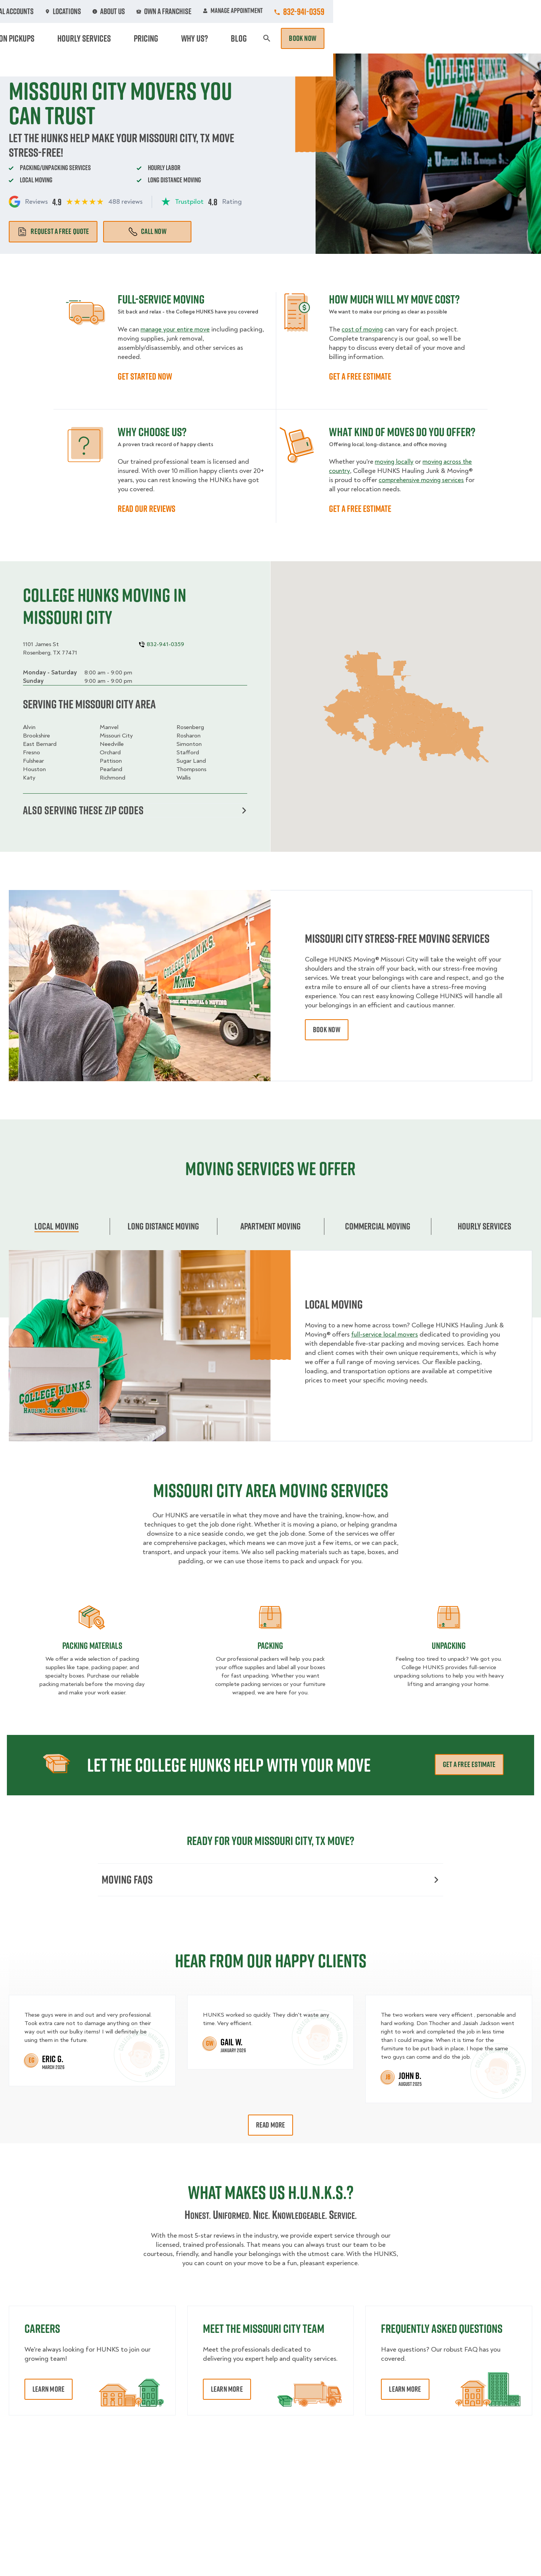 The image size is (541, 2576). I want to click on Commercial moving, so click(377, 1227).